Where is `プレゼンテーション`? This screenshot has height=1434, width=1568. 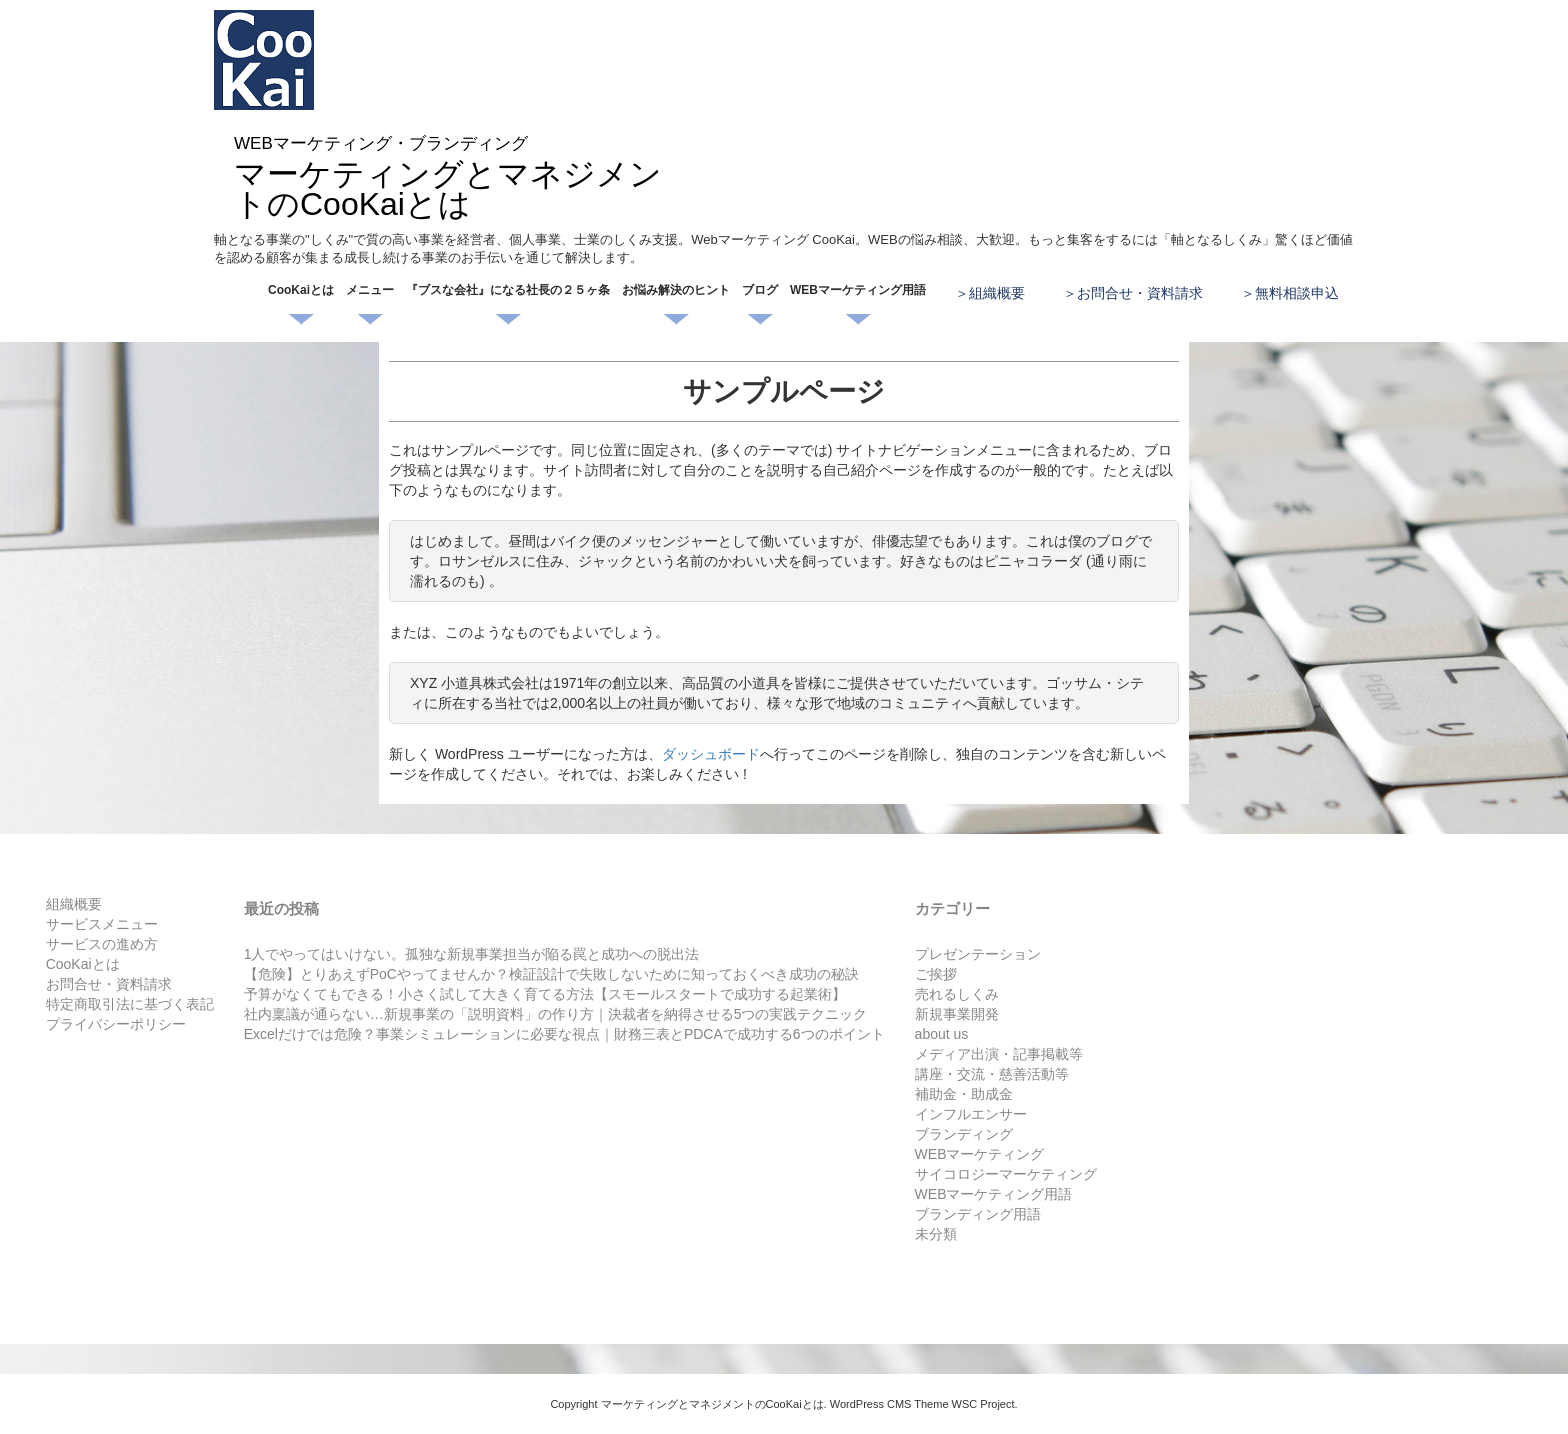
プレゼンテーション is located at coordinates (978, 954).